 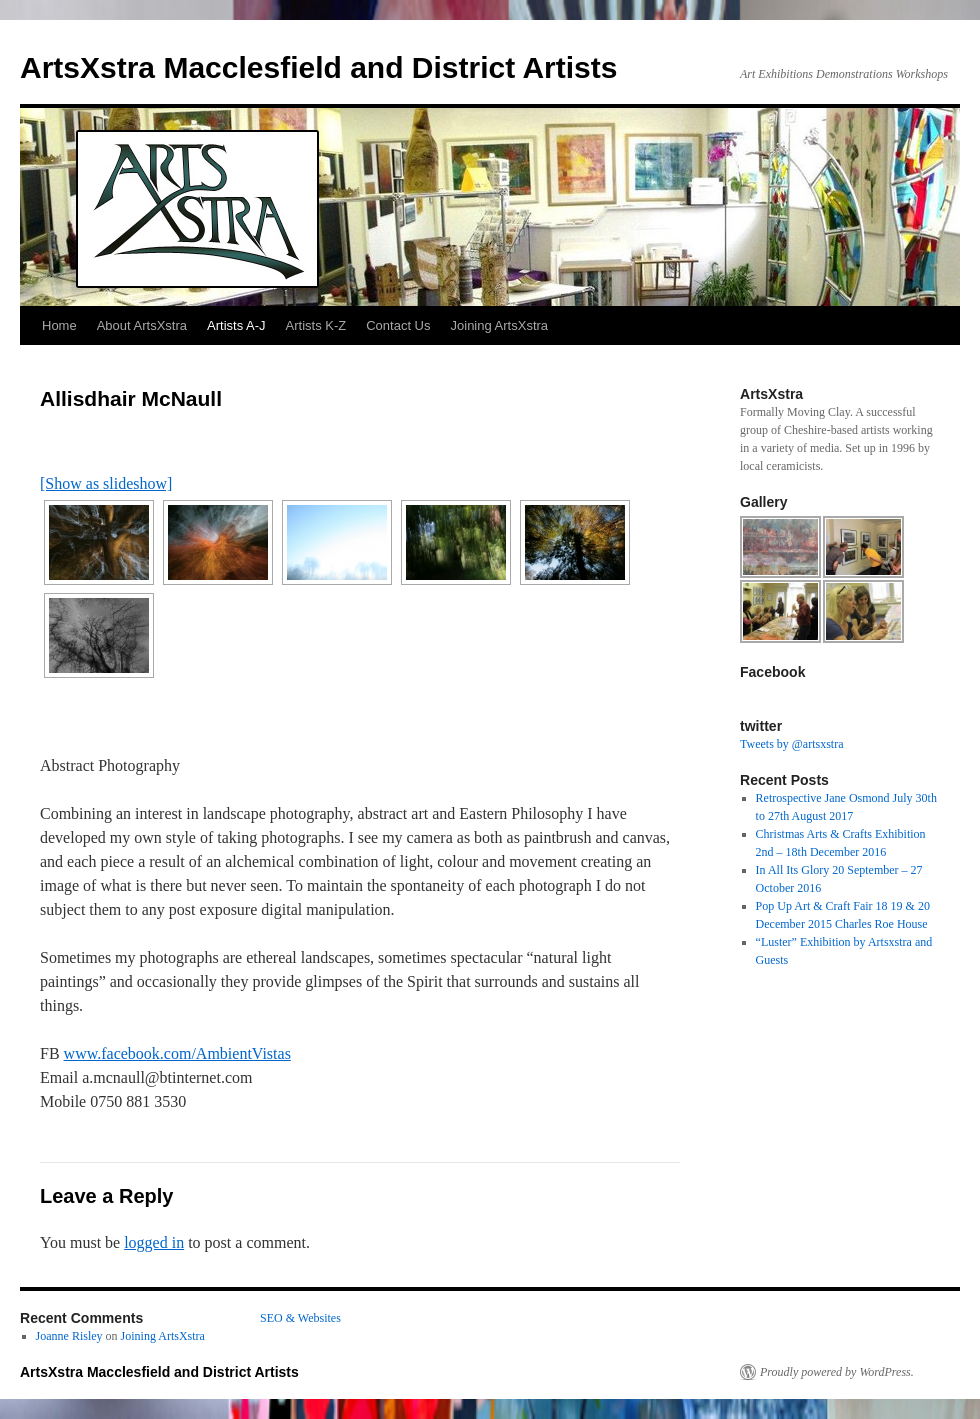 What do you see at coordinates (318, 67) in the screenshot?
I see `ArtsXstra Macclesfield and District Artists` at bounding box center [318, 67].